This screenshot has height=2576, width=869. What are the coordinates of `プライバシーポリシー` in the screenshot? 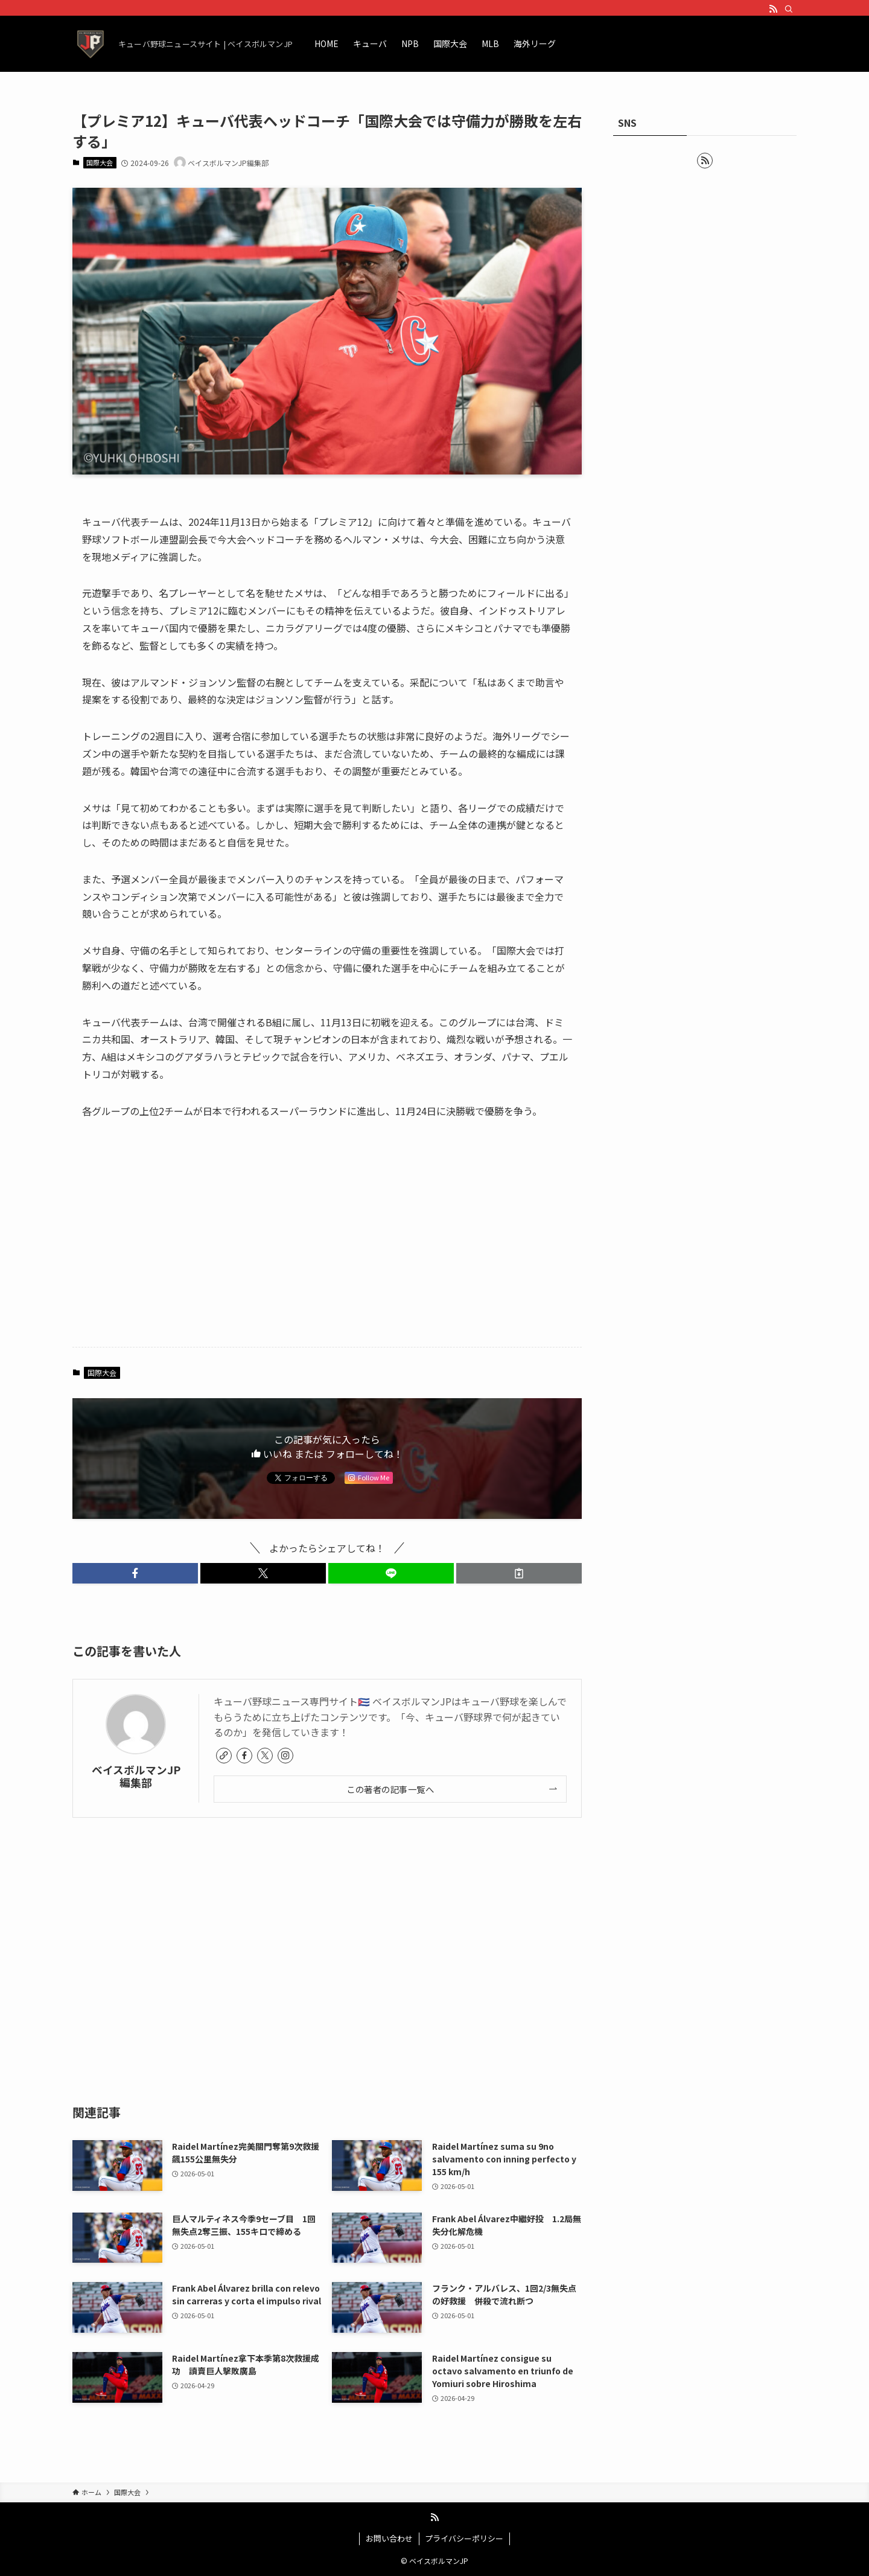 It's located at (464, 2538).